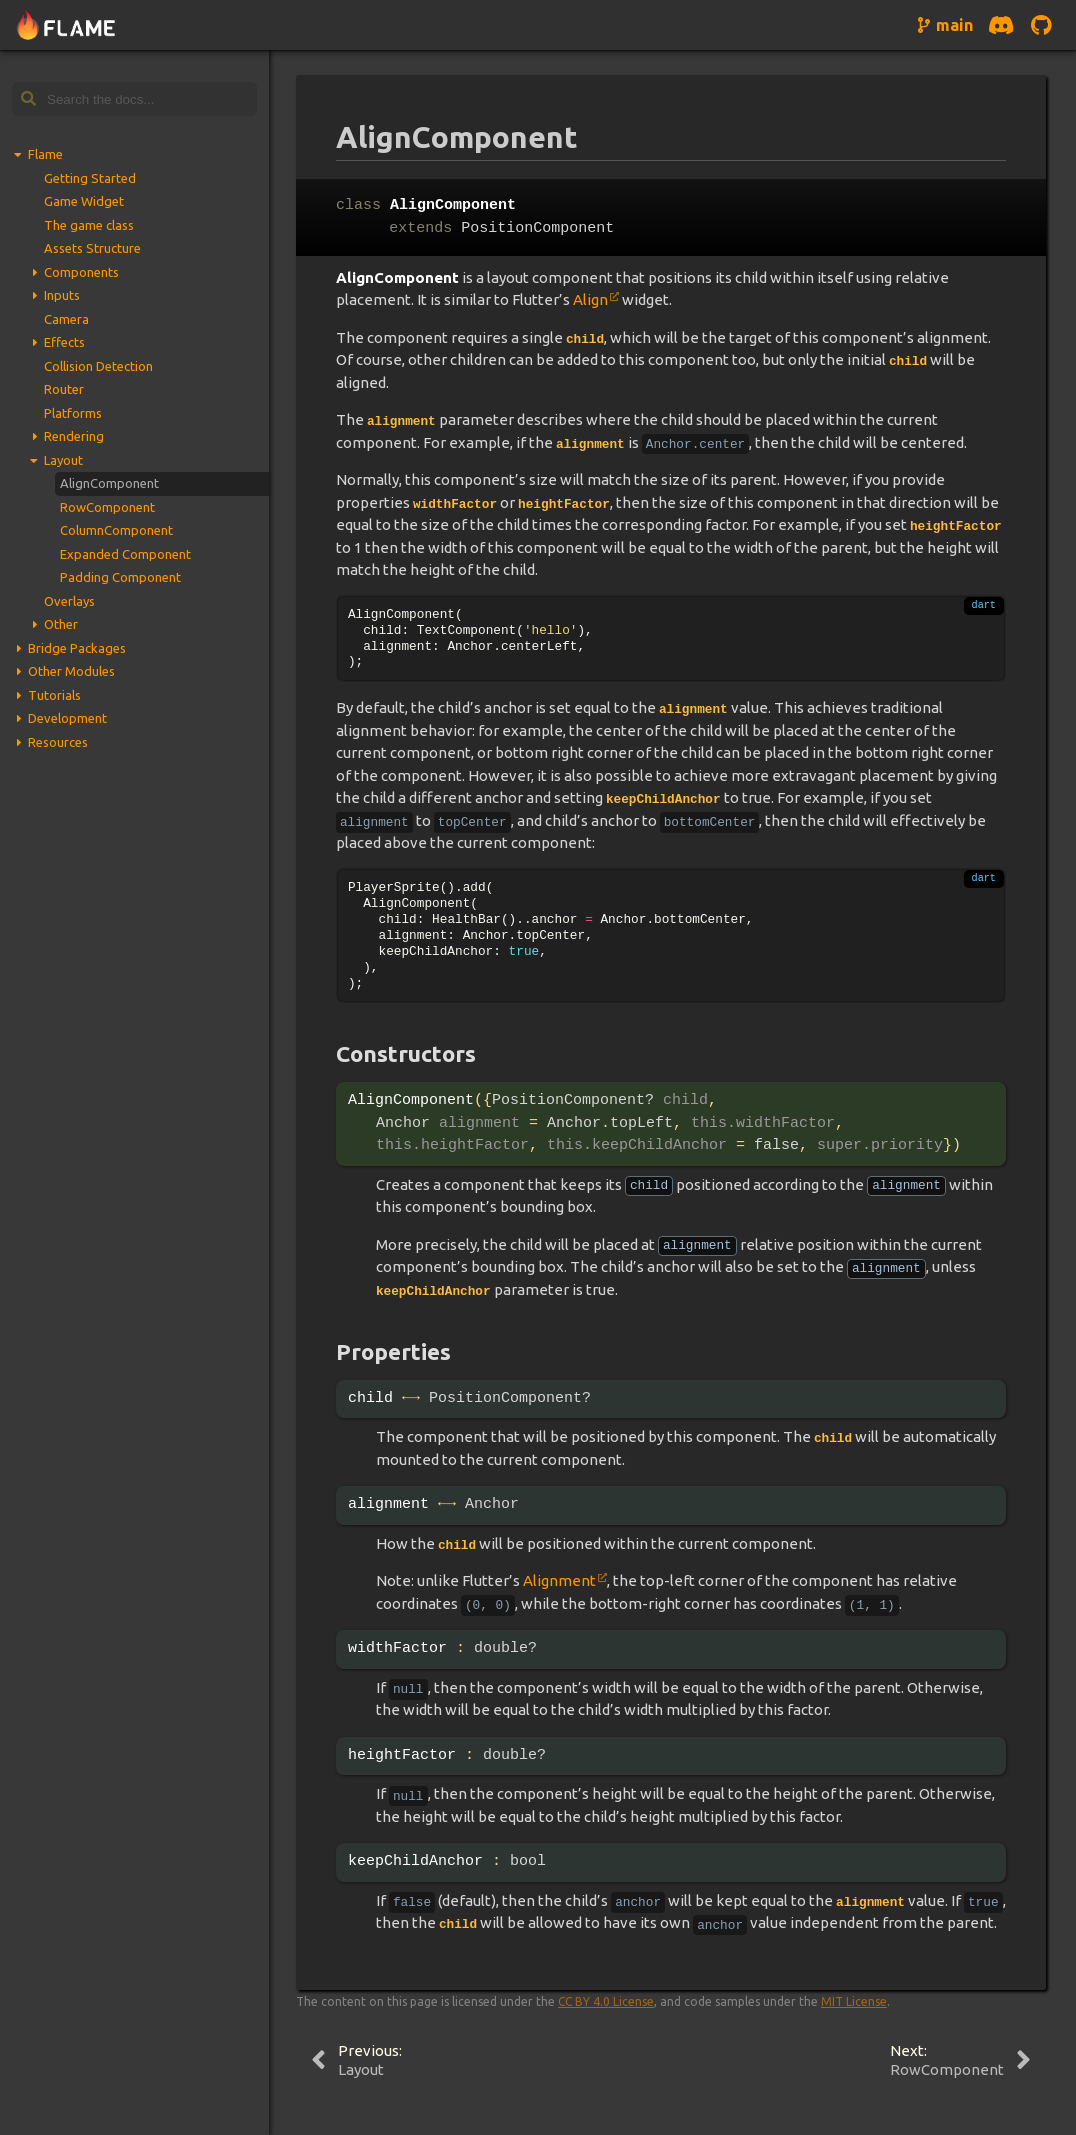  Describe the element at coordinates (107, 507) in the screenshot. I see `RowComponent` at that location.